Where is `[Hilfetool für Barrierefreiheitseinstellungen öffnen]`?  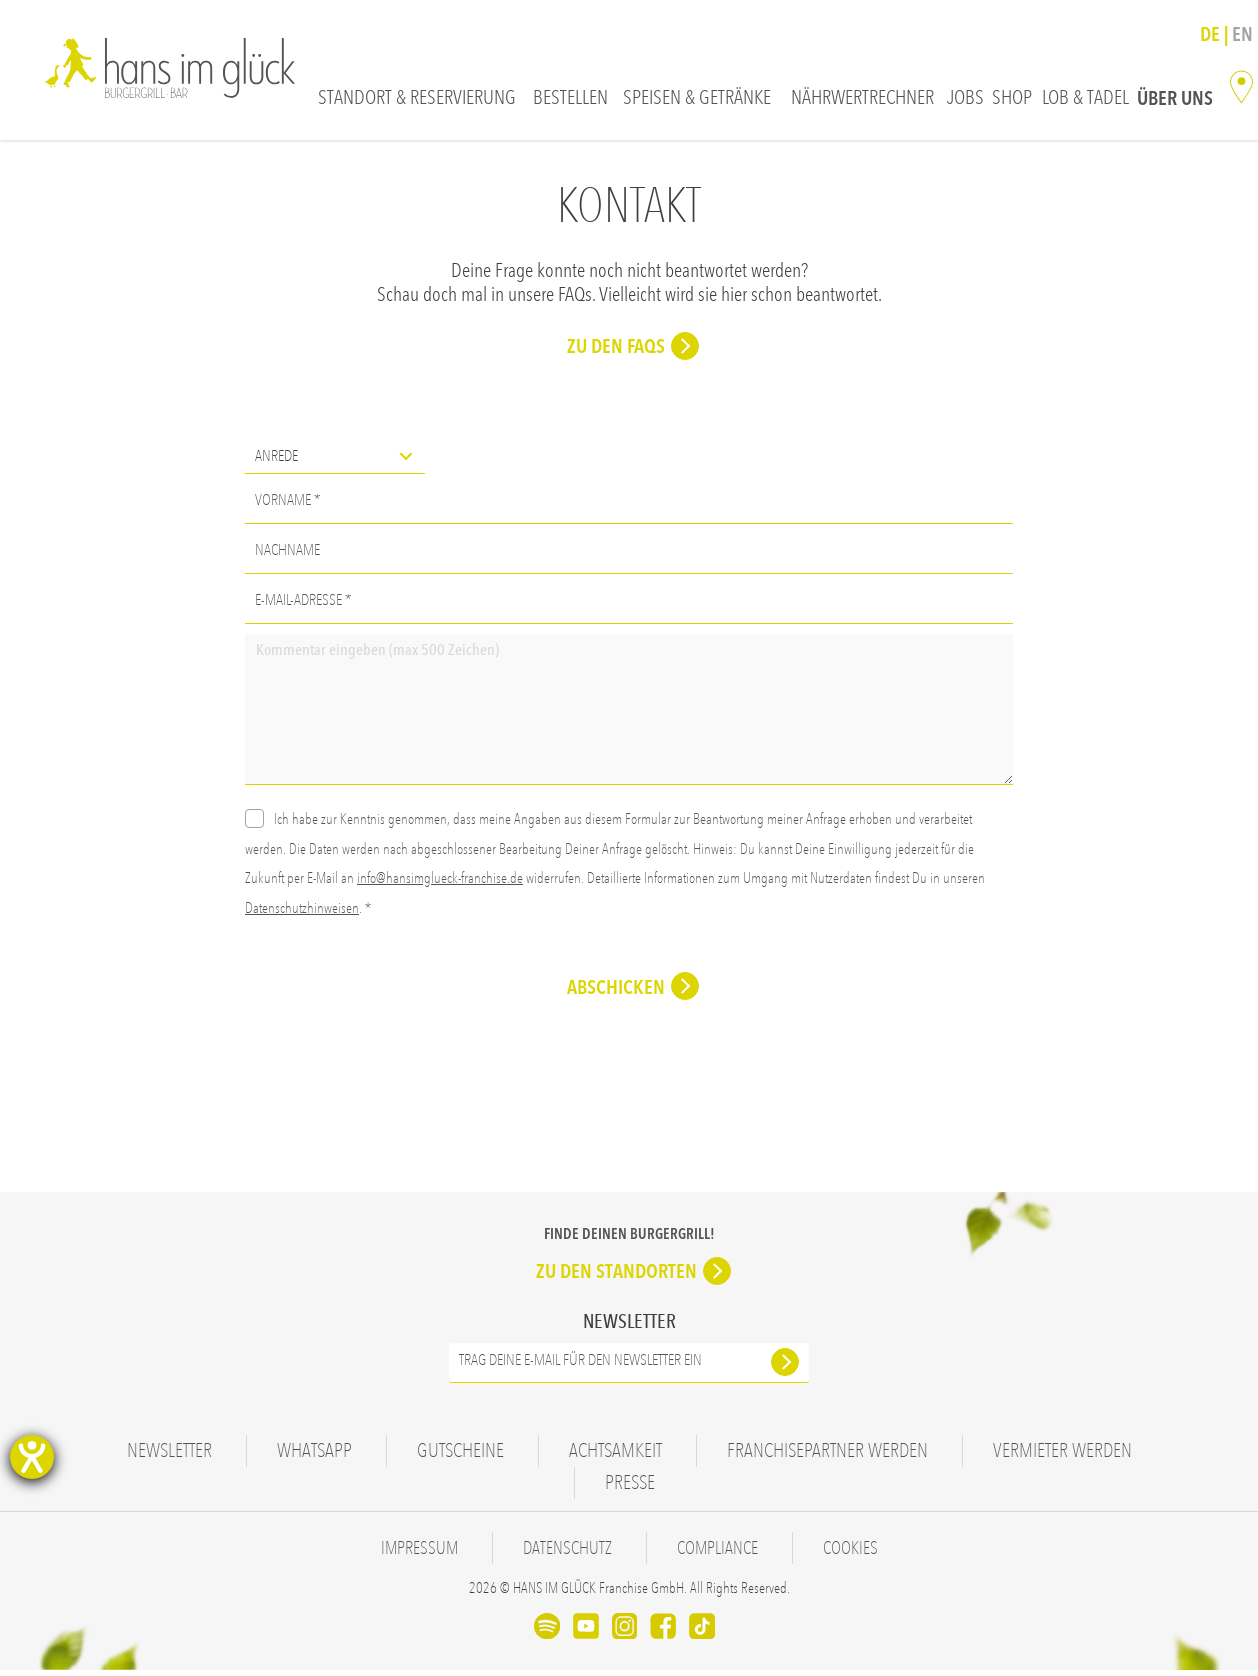 [Hilfetool für Barrierefreiheitseinstellungen öffnen] is located at coordinates (32, 1457).